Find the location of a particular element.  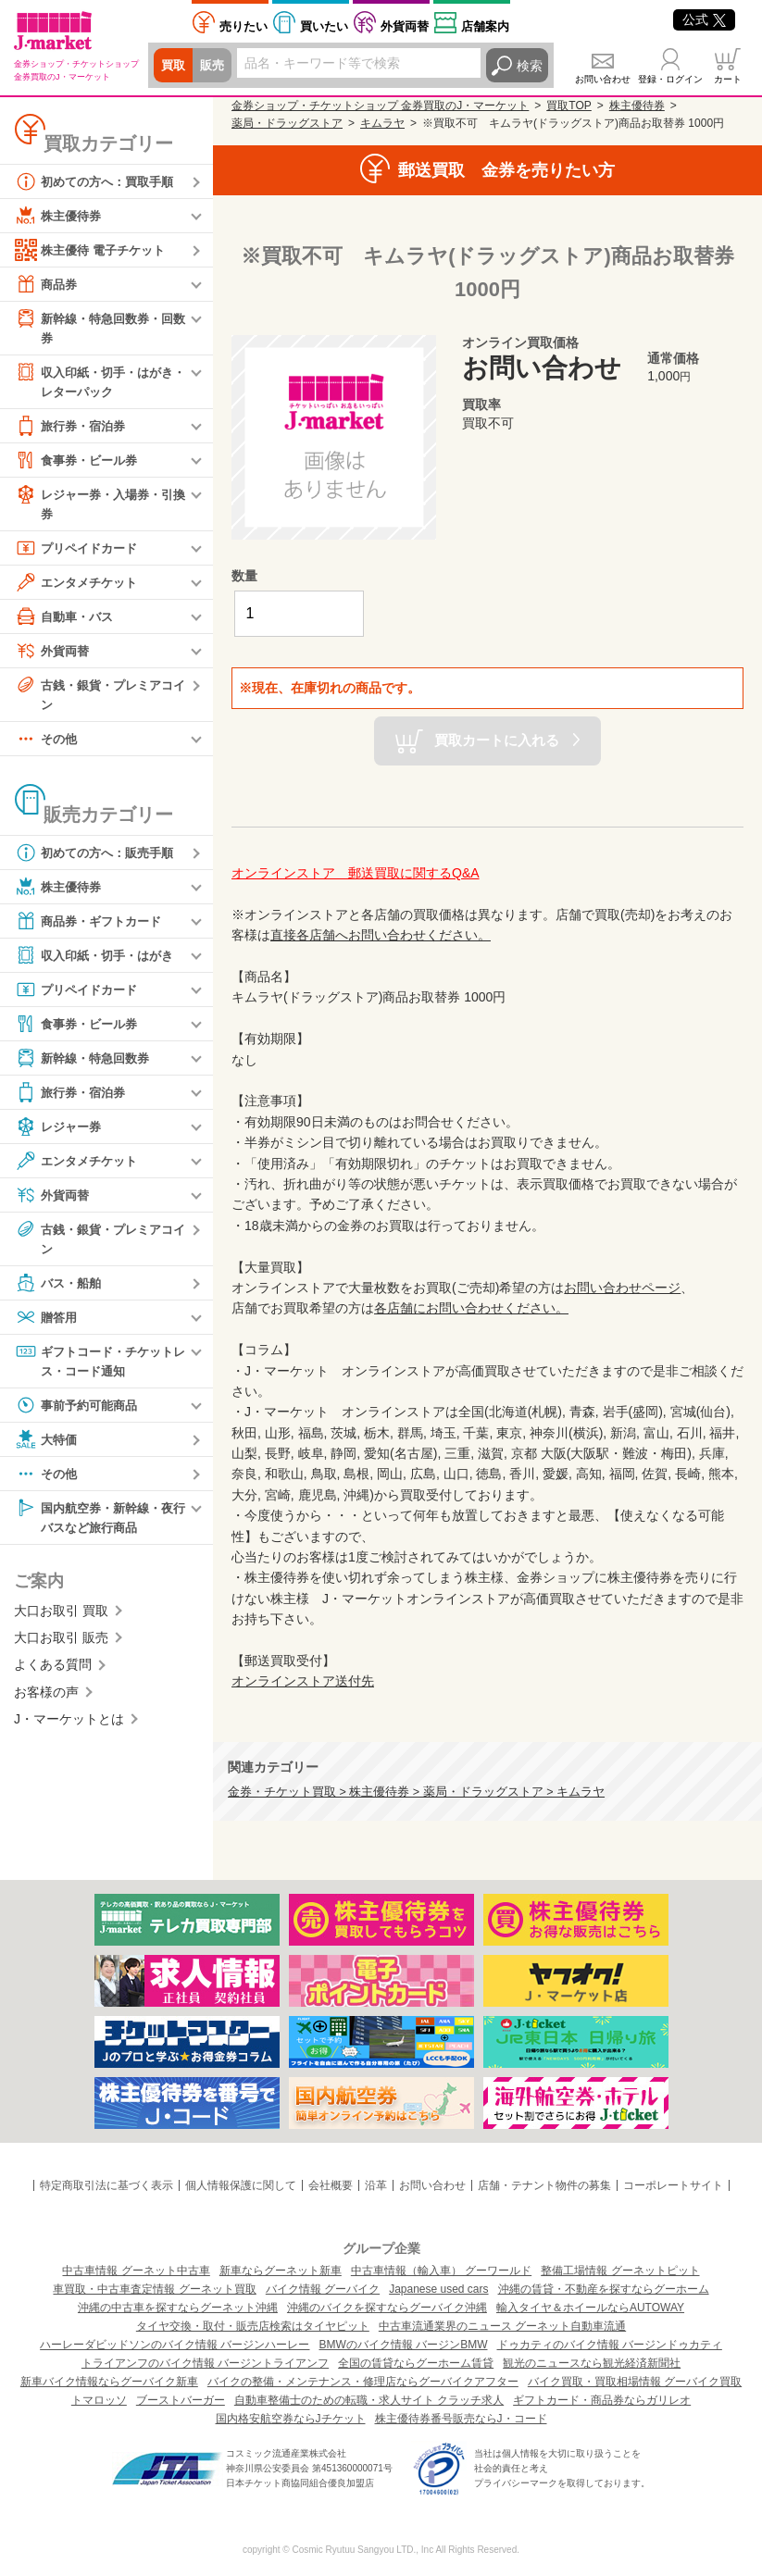

J・マーケットとは is located at coordinates (69, 1728).